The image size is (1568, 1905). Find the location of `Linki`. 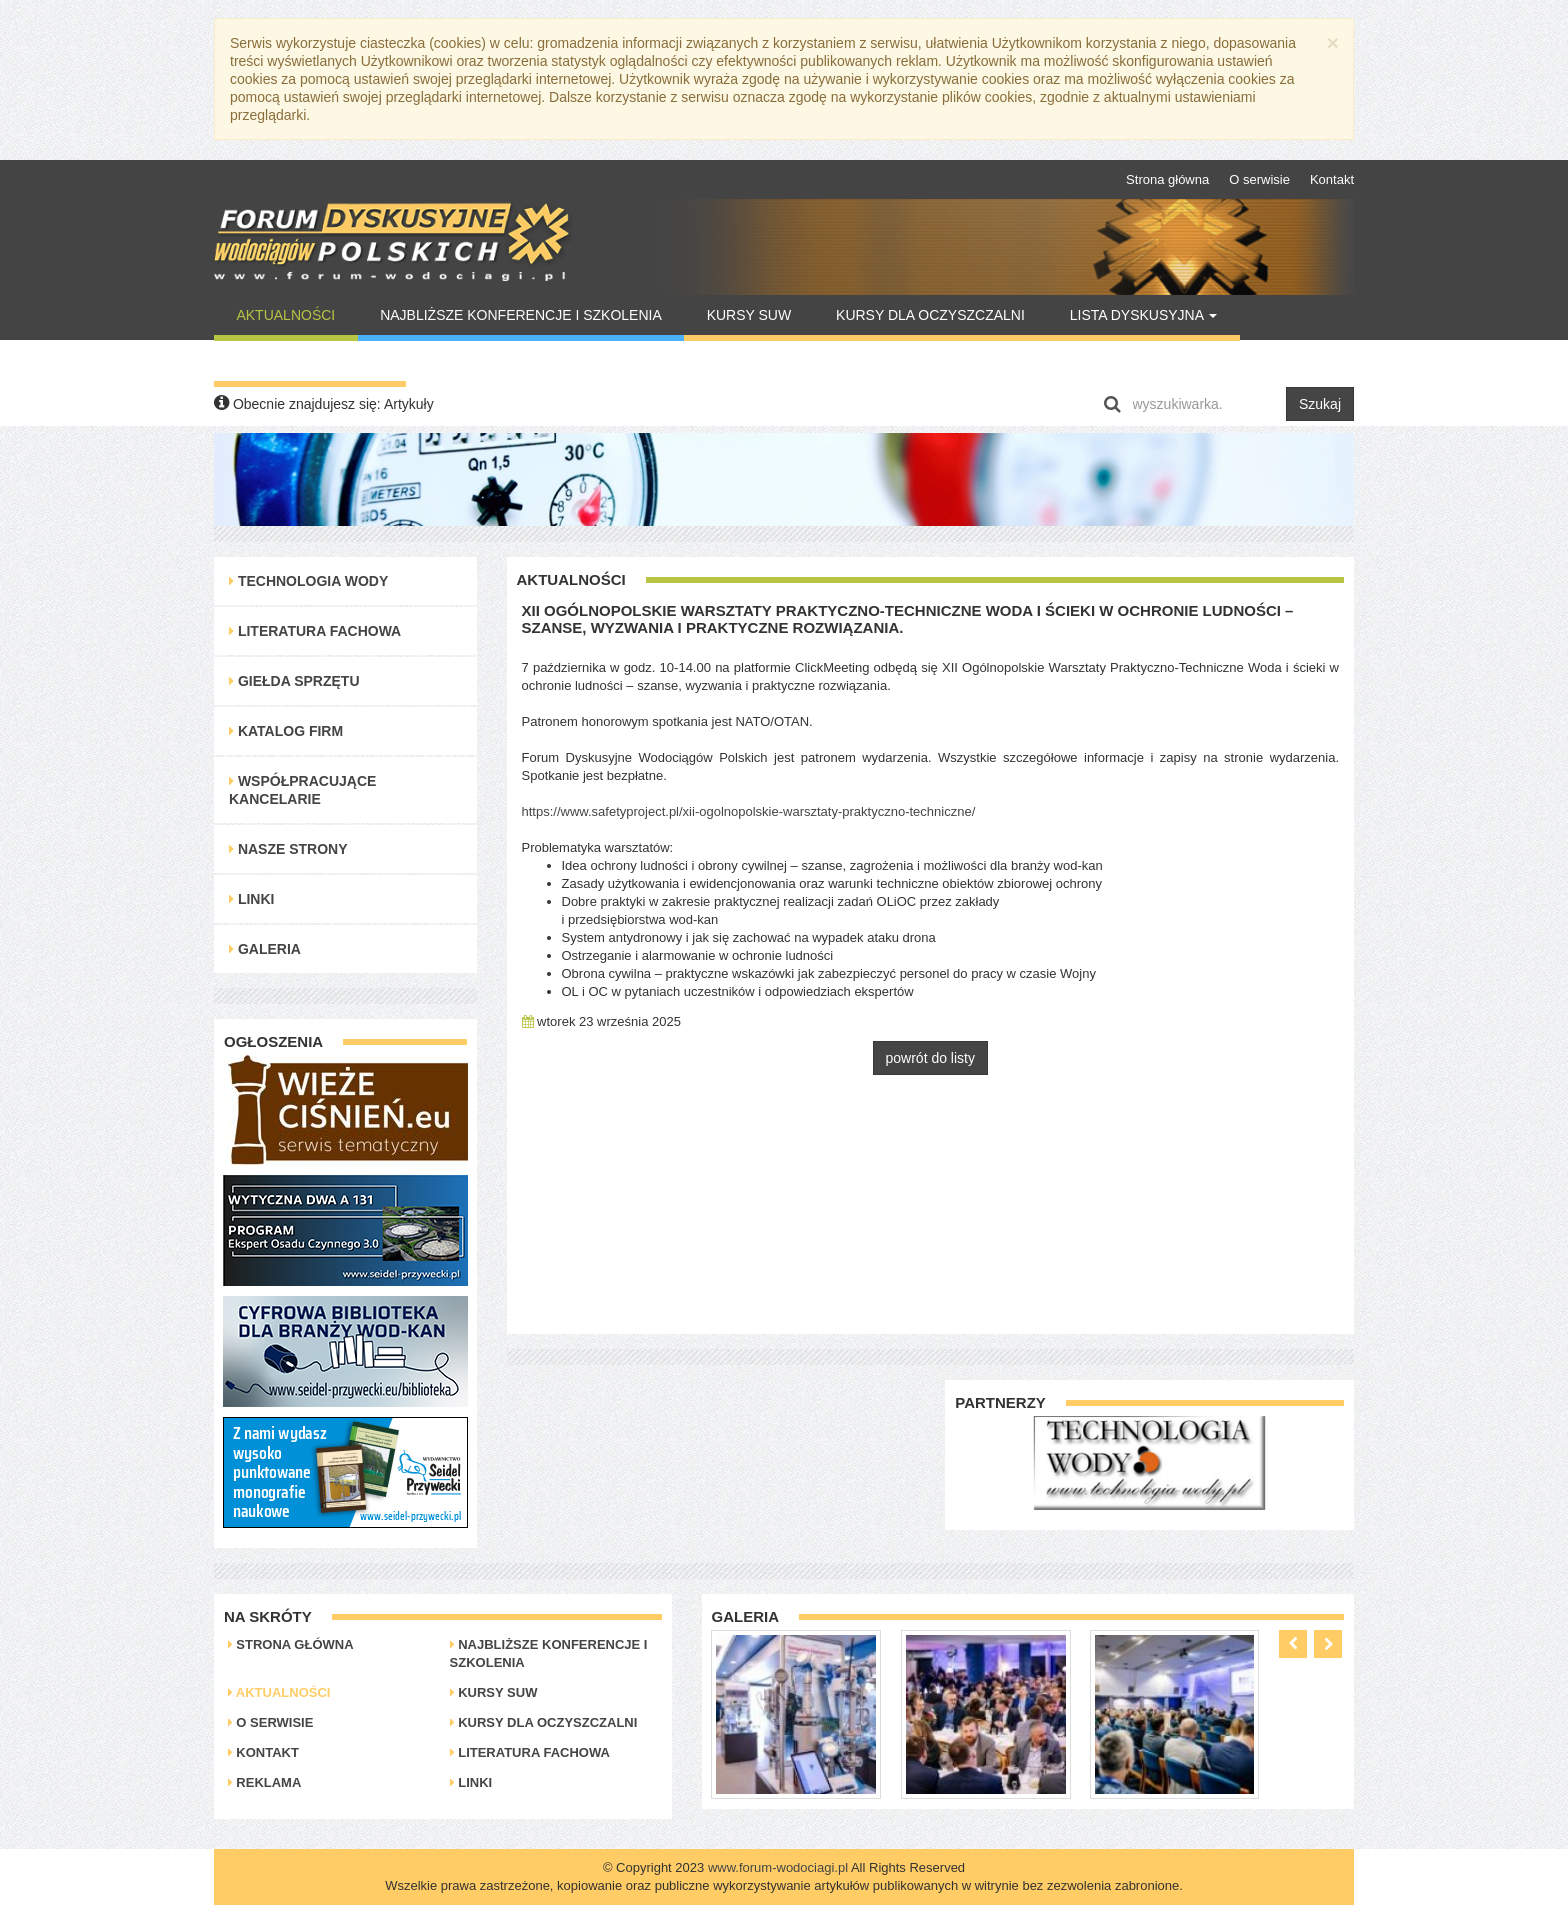

Linki is located at coordinates (251, 899).